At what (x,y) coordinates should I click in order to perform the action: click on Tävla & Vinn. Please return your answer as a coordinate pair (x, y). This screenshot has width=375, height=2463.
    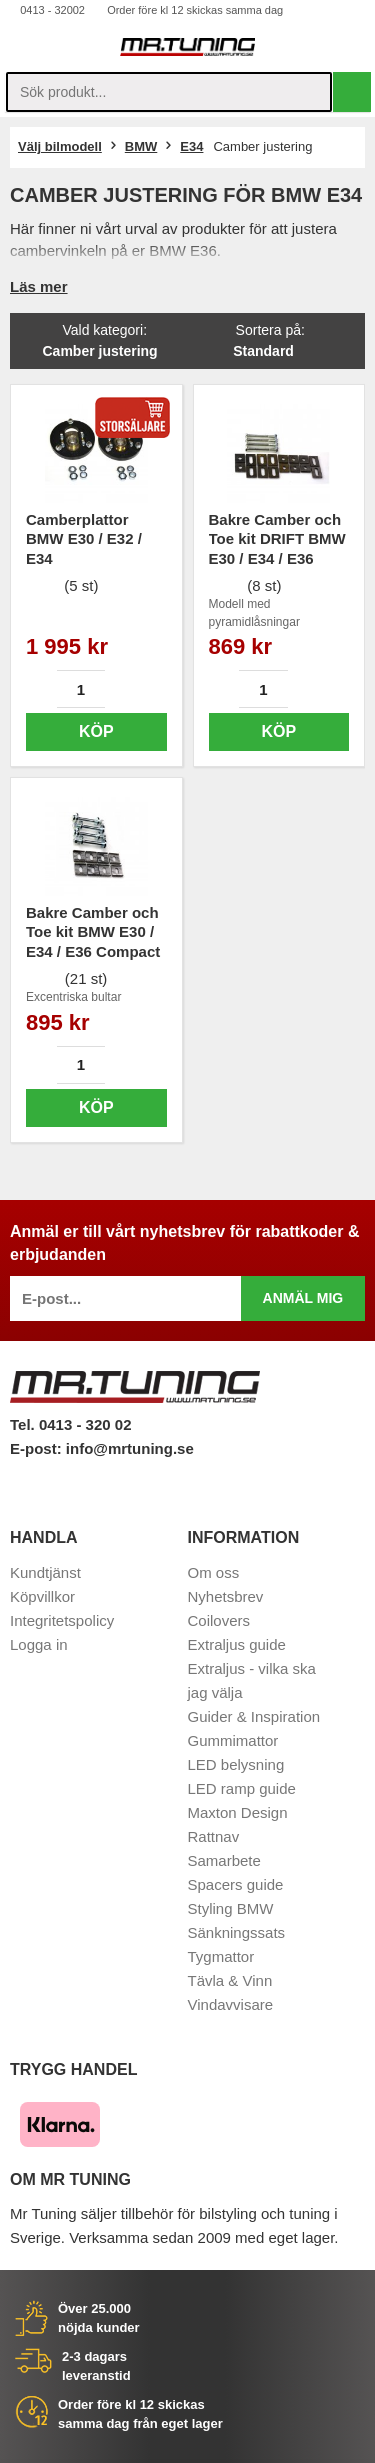
    Looking at the image, I should click on (230, 1980).